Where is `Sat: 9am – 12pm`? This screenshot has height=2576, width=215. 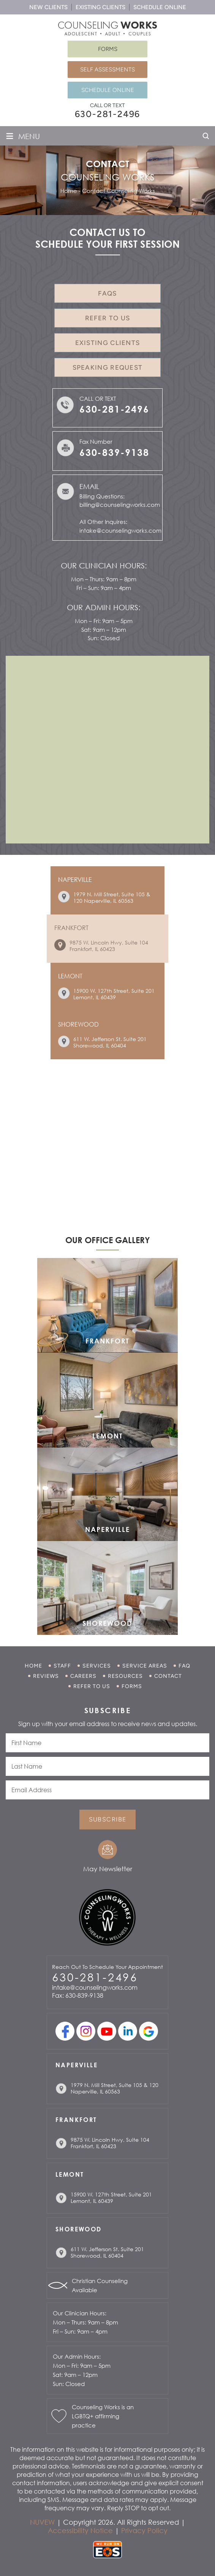
Sat: 9am – 12pm is located at coordinates (103, 629).